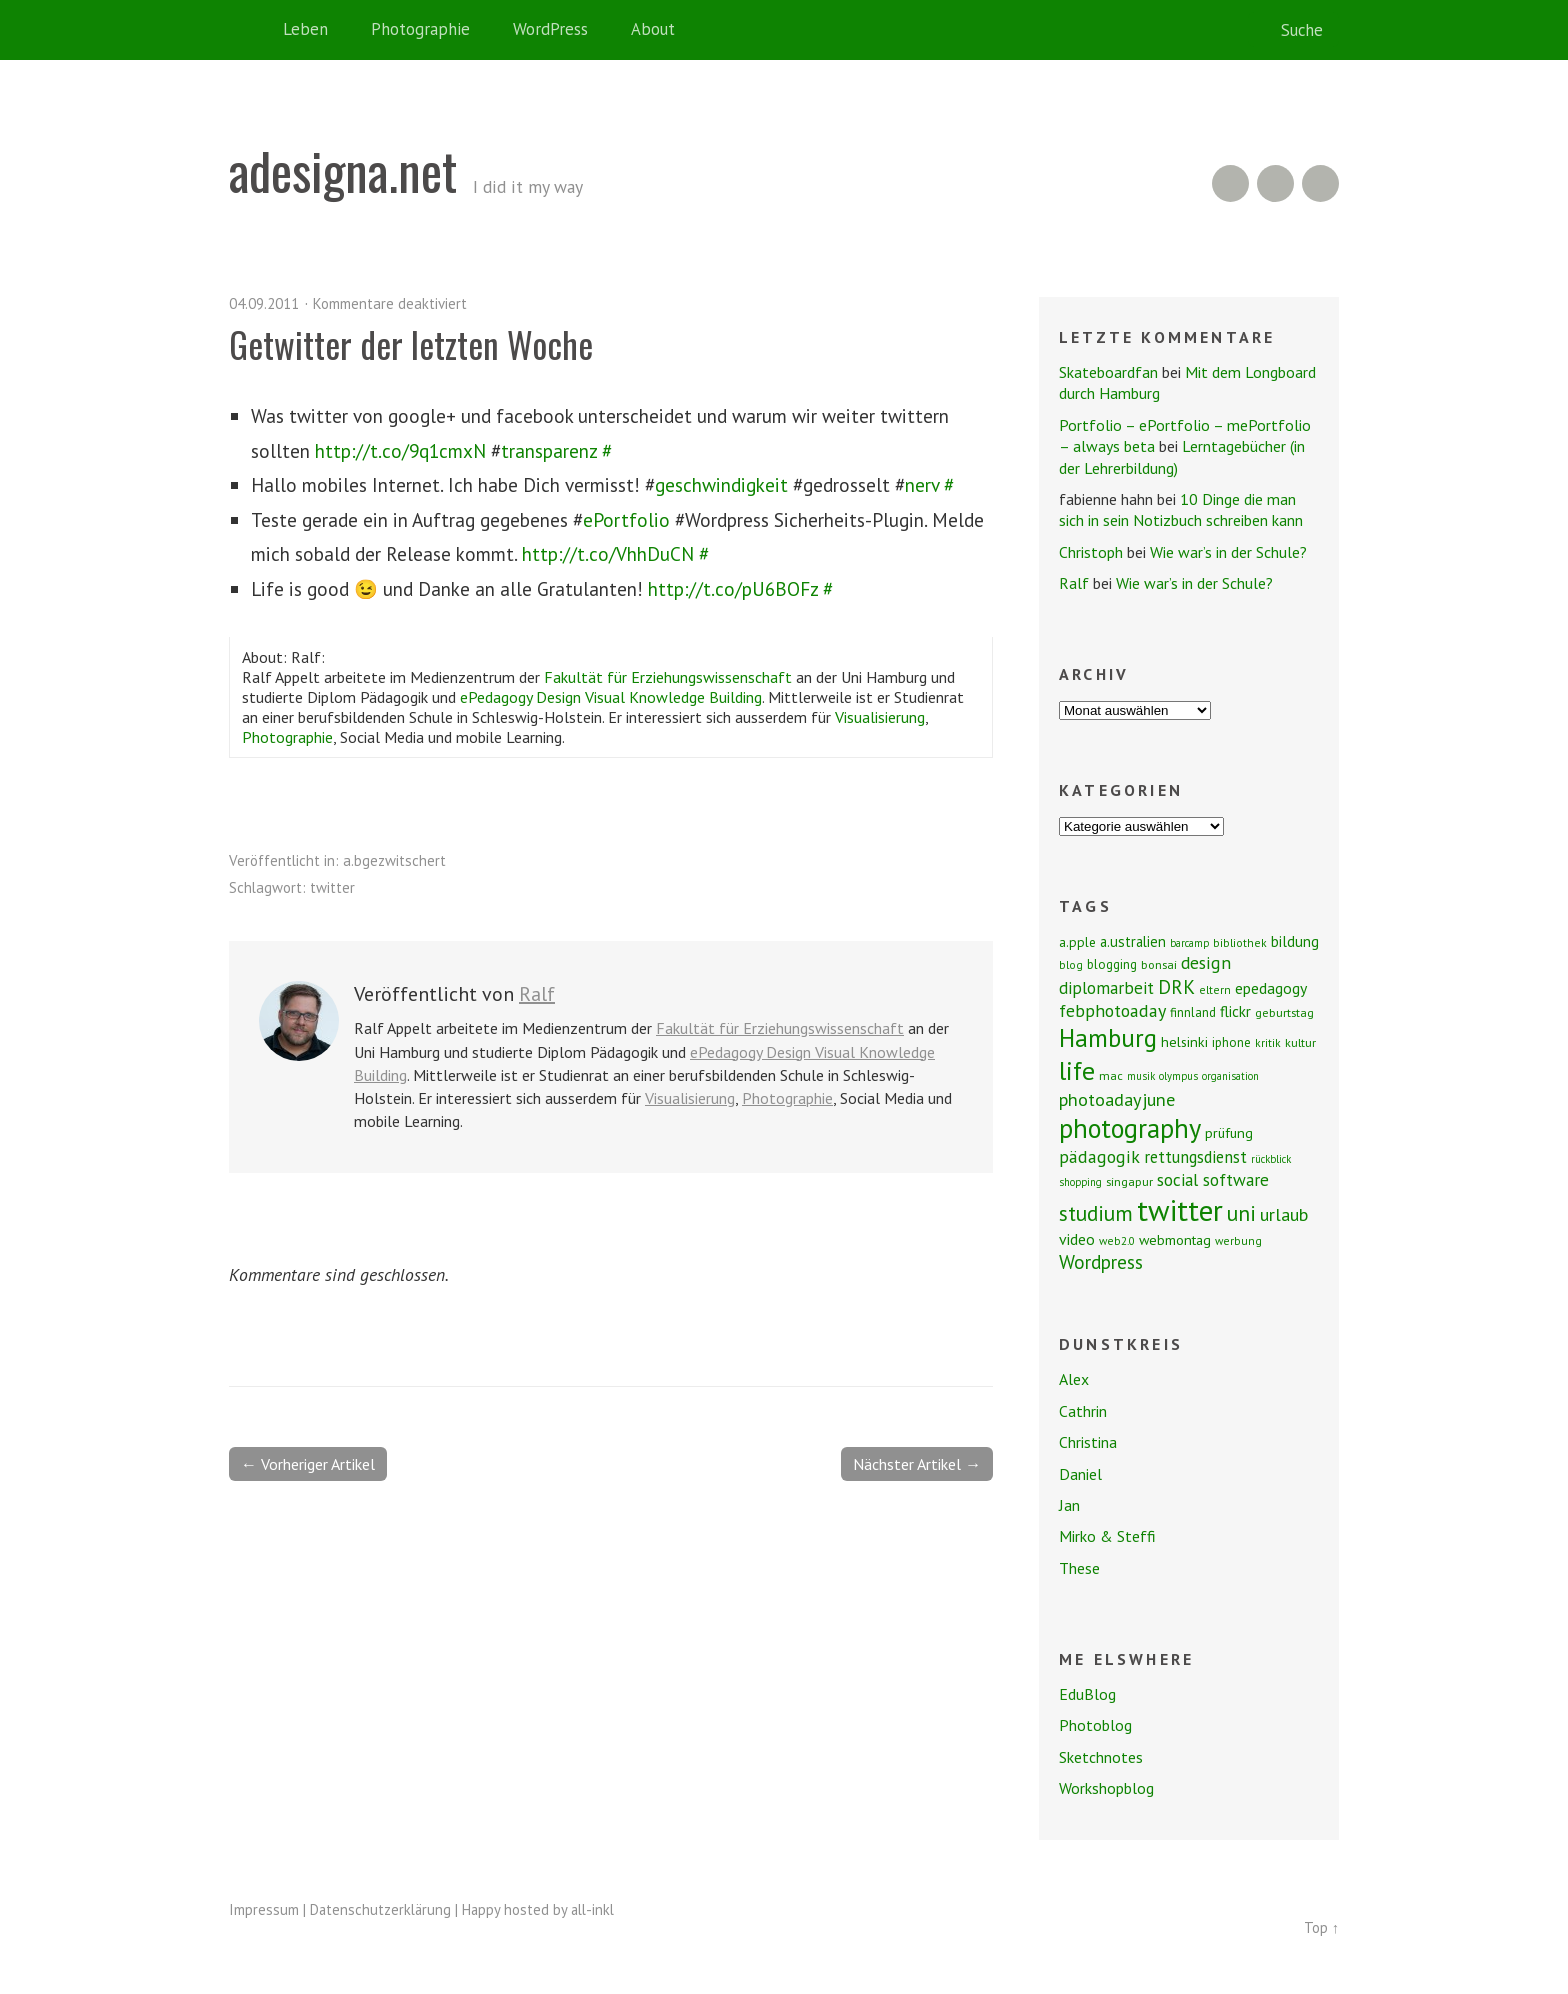 This screenshot has height=1994, width=1568. I want to click on ← Vorheriger Artikel, so click(308, 1464).